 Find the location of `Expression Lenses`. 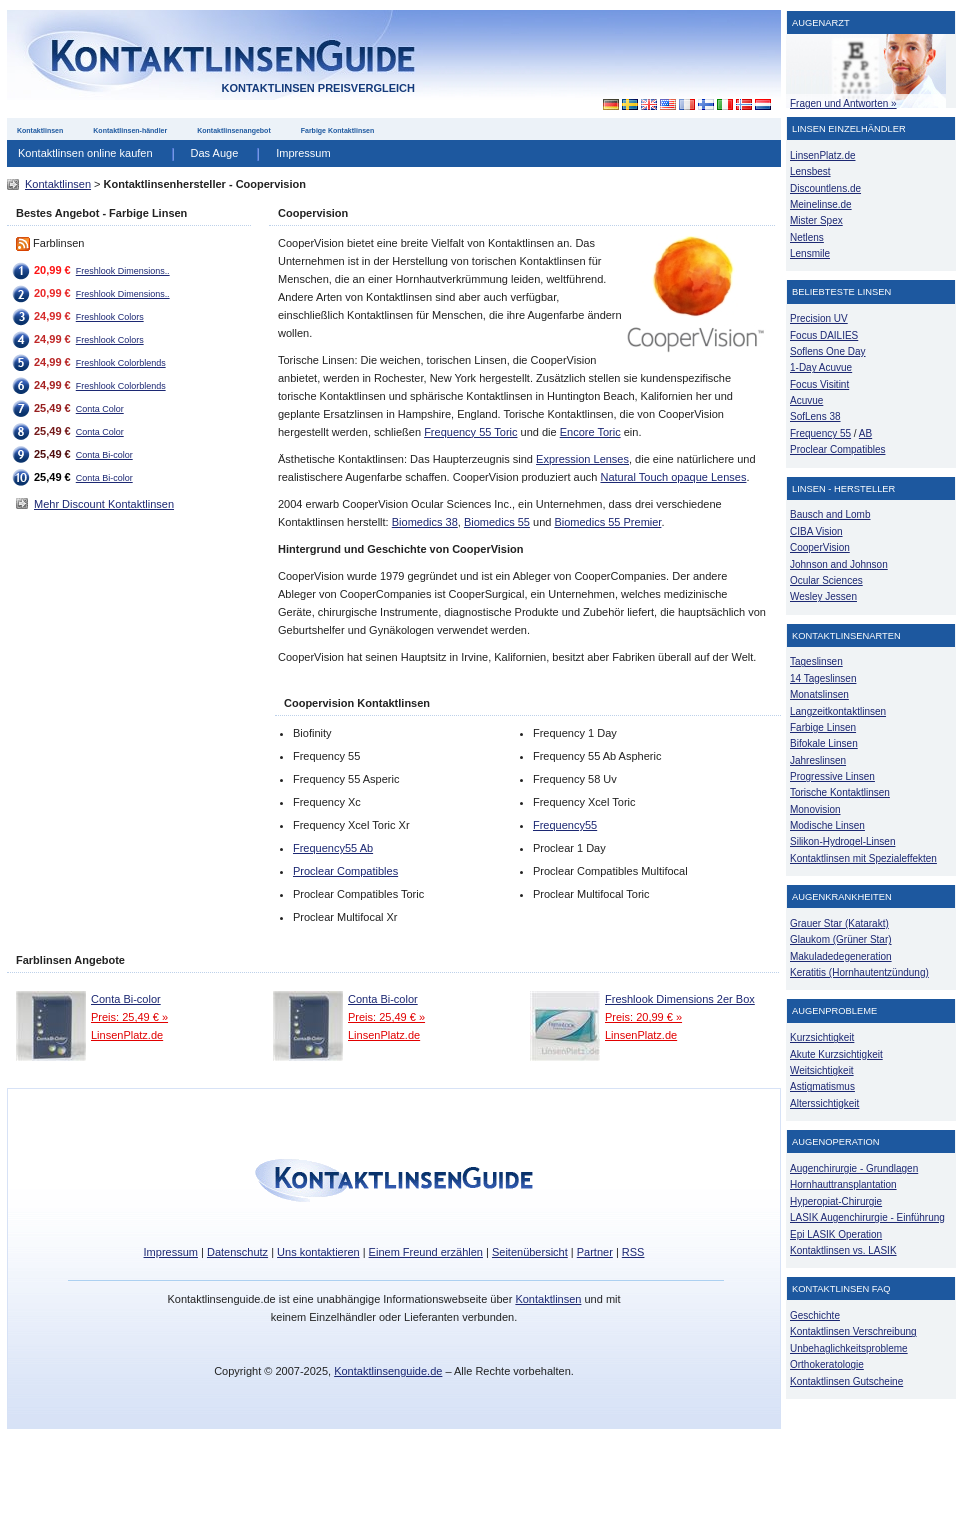

Expression Lenses is located at coordinates (582, 459).